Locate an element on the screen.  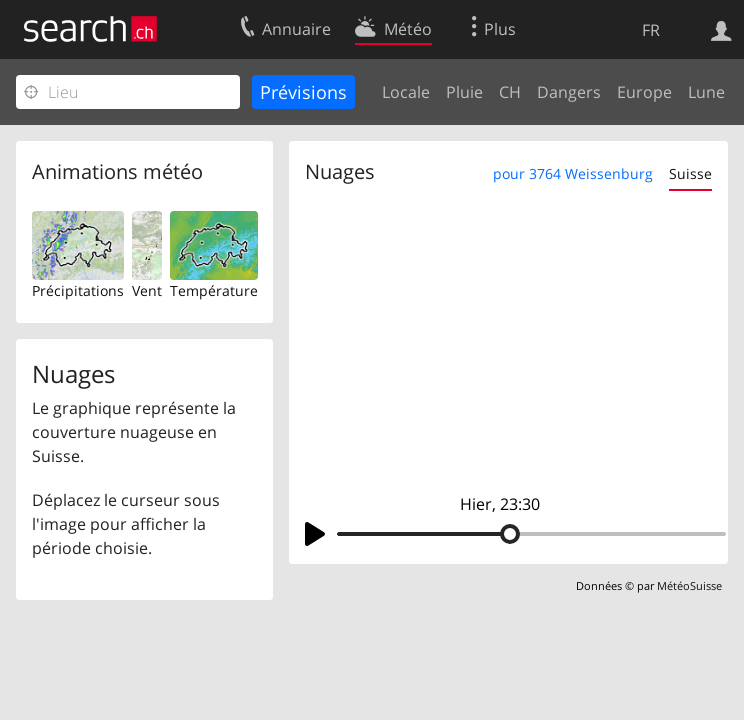
Température is located at coordinates (214, 290).